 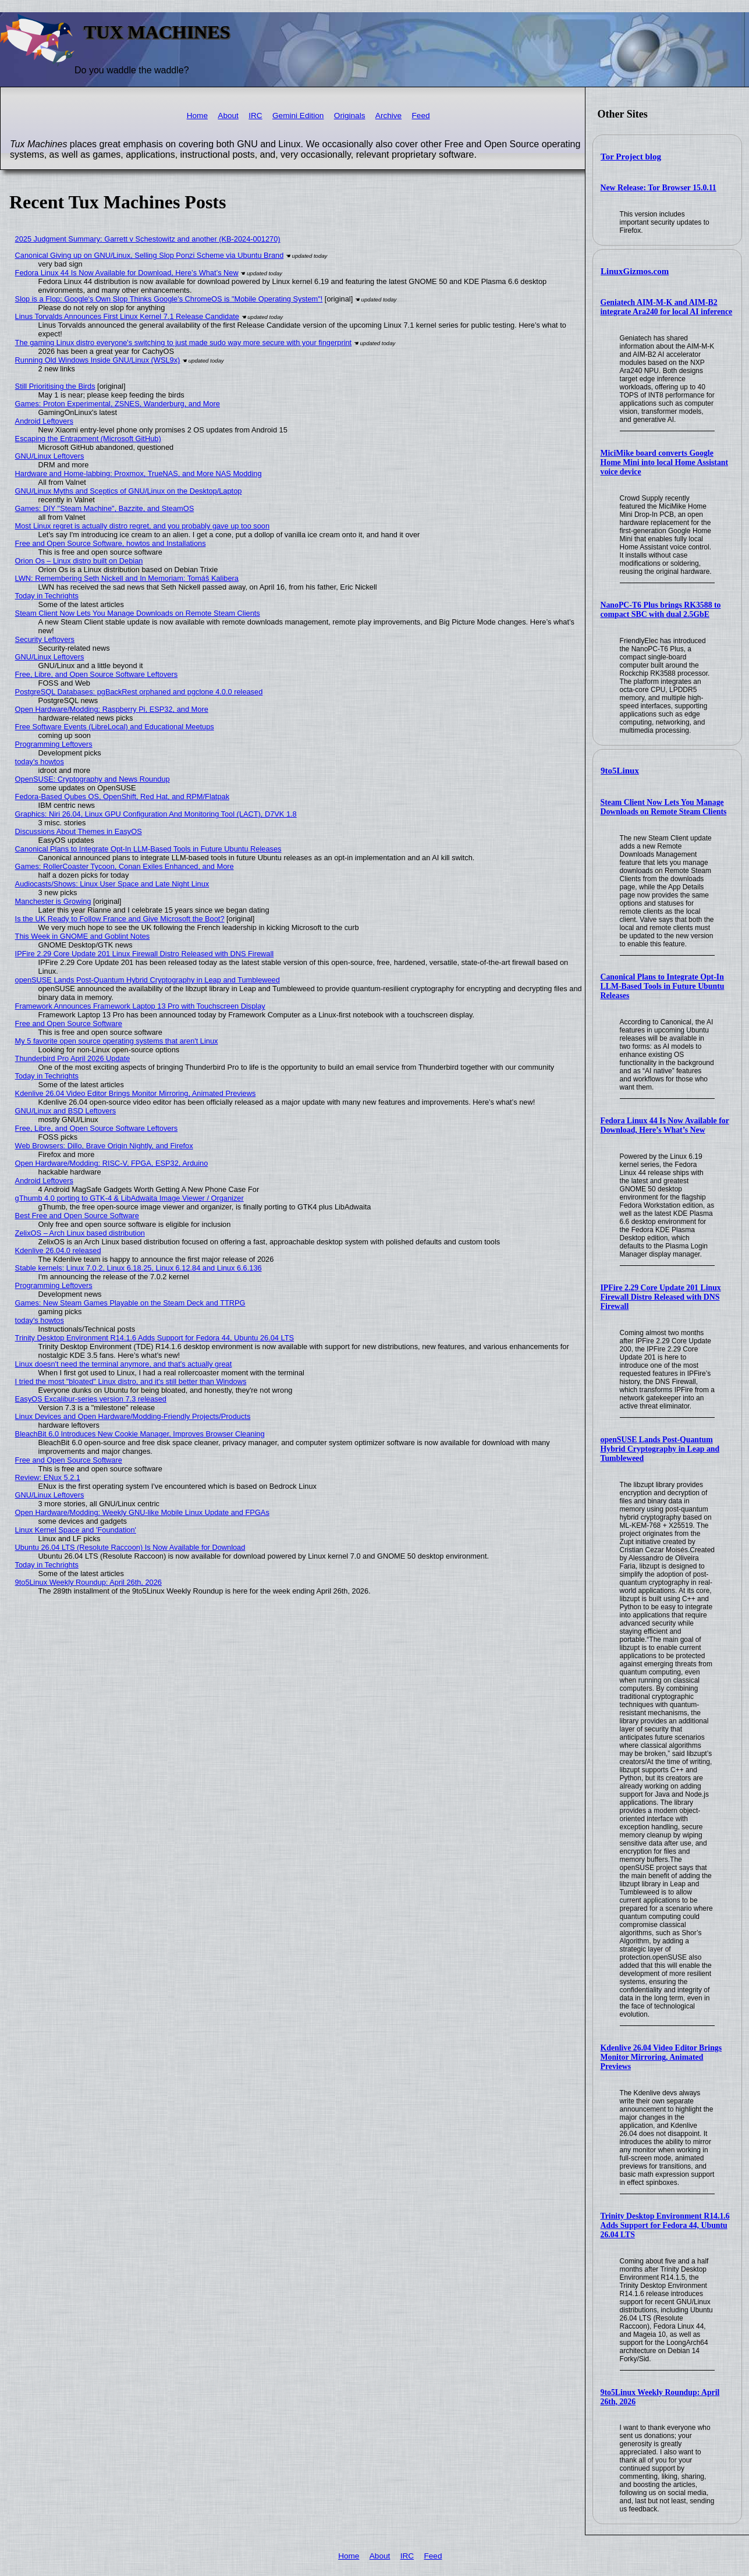 What do you see at coordinates (111, 709) in the screenshot?
I see `Open Hardware/Modding: Raspberry Pi, ESP32, and More` at bounding box center [111, 709].